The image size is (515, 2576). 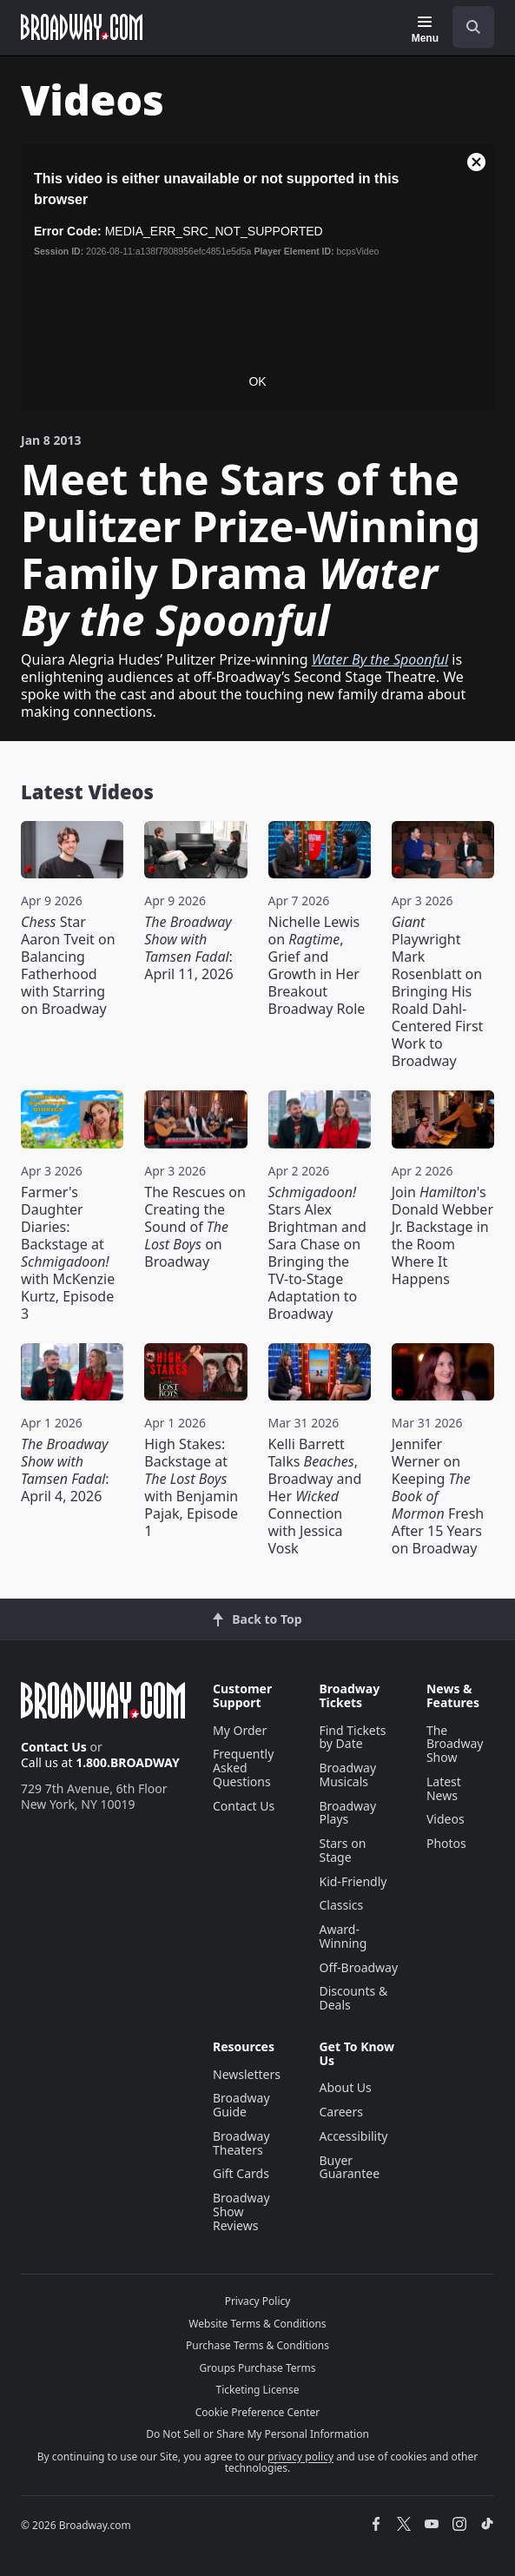 What do you see at coordinates (258, 2301) in the screenshot?
I see `Privacy Policy` at bounding box center [258, 2301].